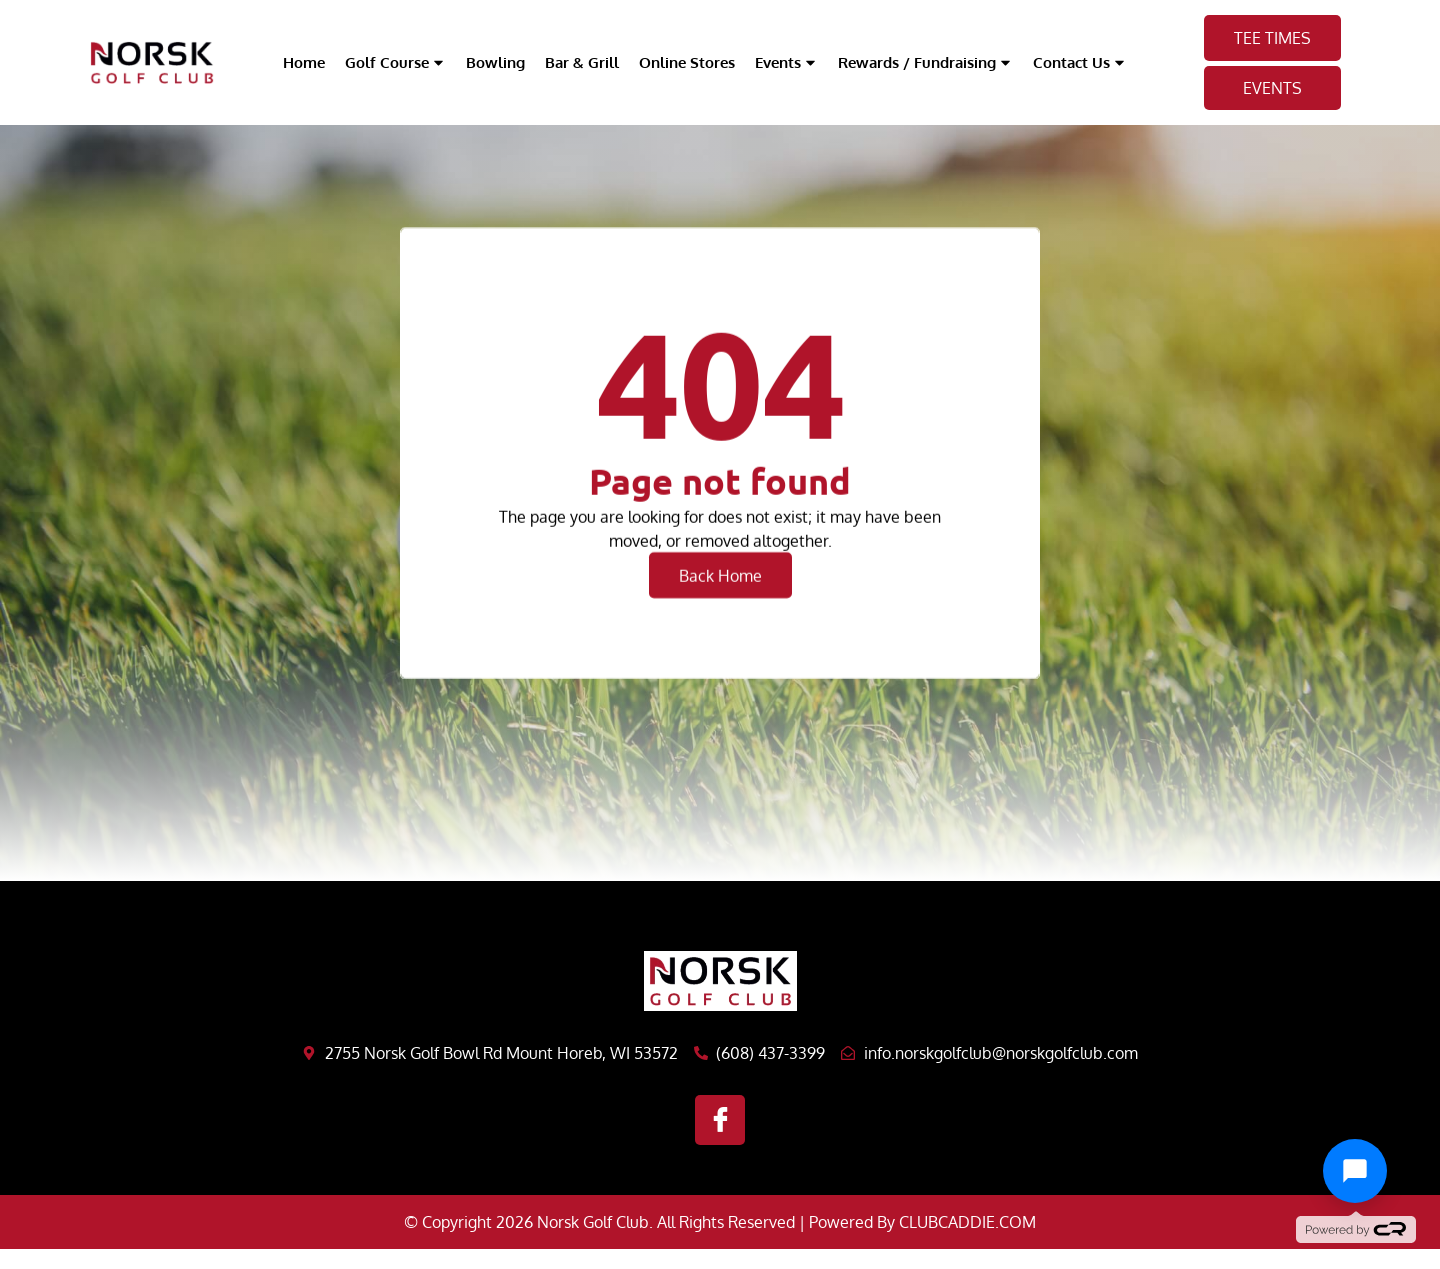  I want to click on CLUBCADDIE.COM, so click(967, 1222).